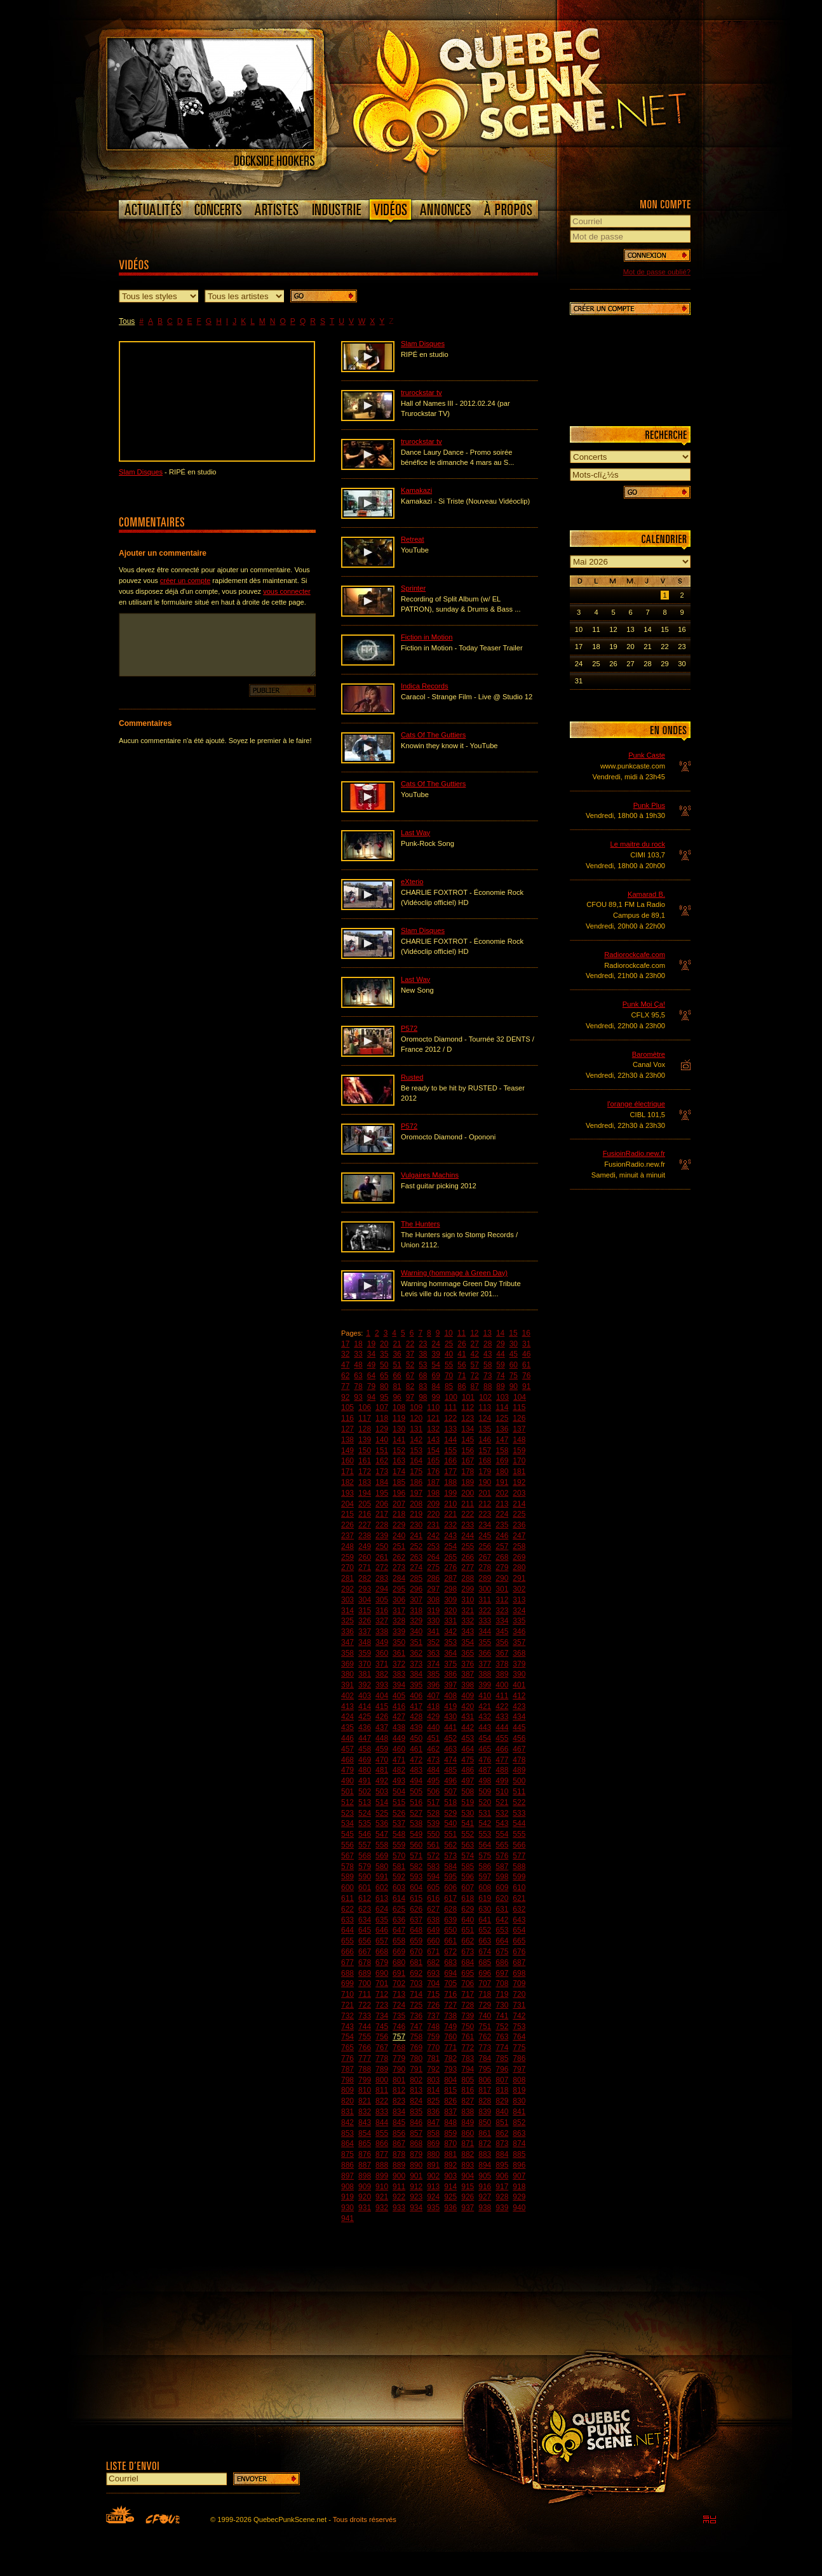 The width and height of the screenshot is (822, 2576). What do you see at coordinates (484, 2111) in the screenshot?
I see `839` at bounding box center [484, 2111].